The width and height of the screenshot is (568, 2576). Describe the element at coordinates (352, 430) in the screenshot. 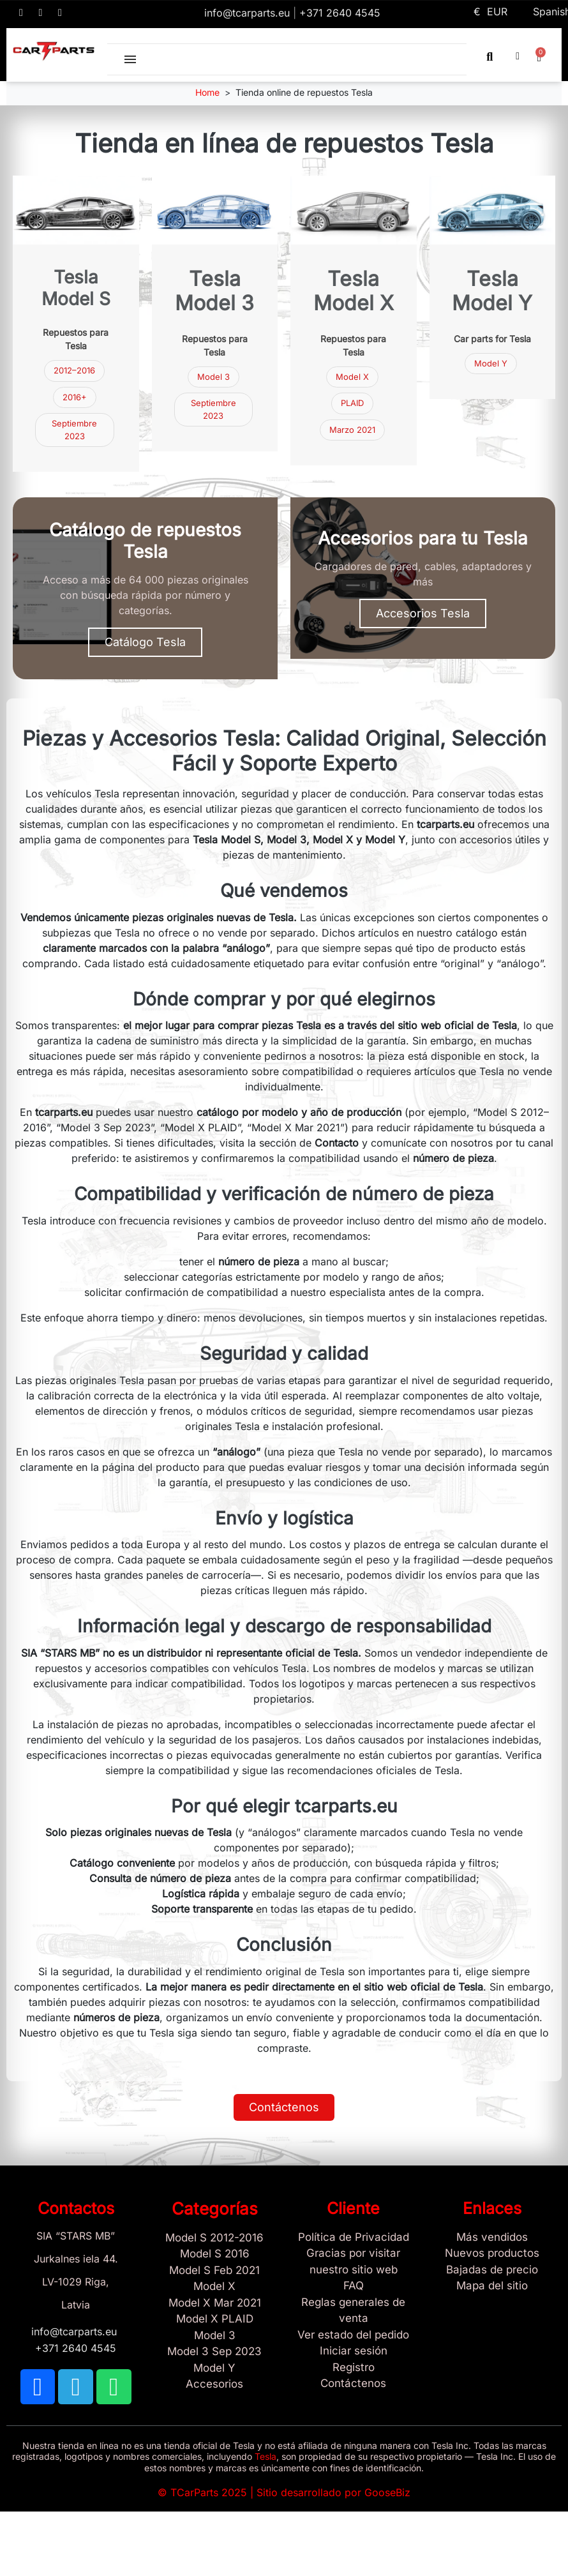

I see `Marzo 2021 [Repuestos Tesla Model X marzo 2021]` at that location.